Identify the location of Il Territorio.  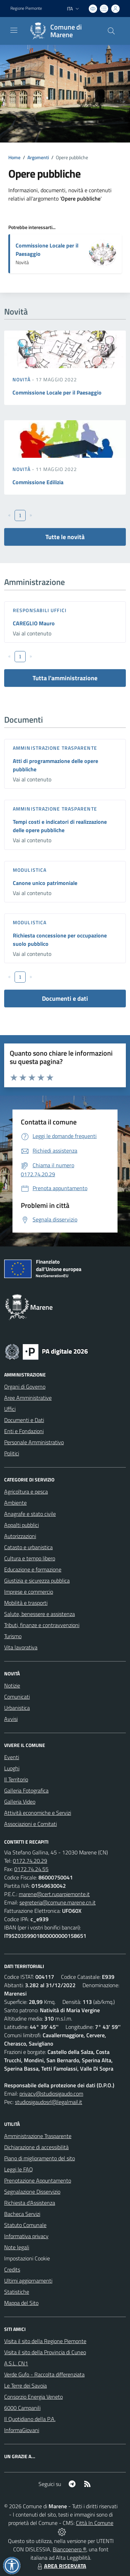
(16, 1779).